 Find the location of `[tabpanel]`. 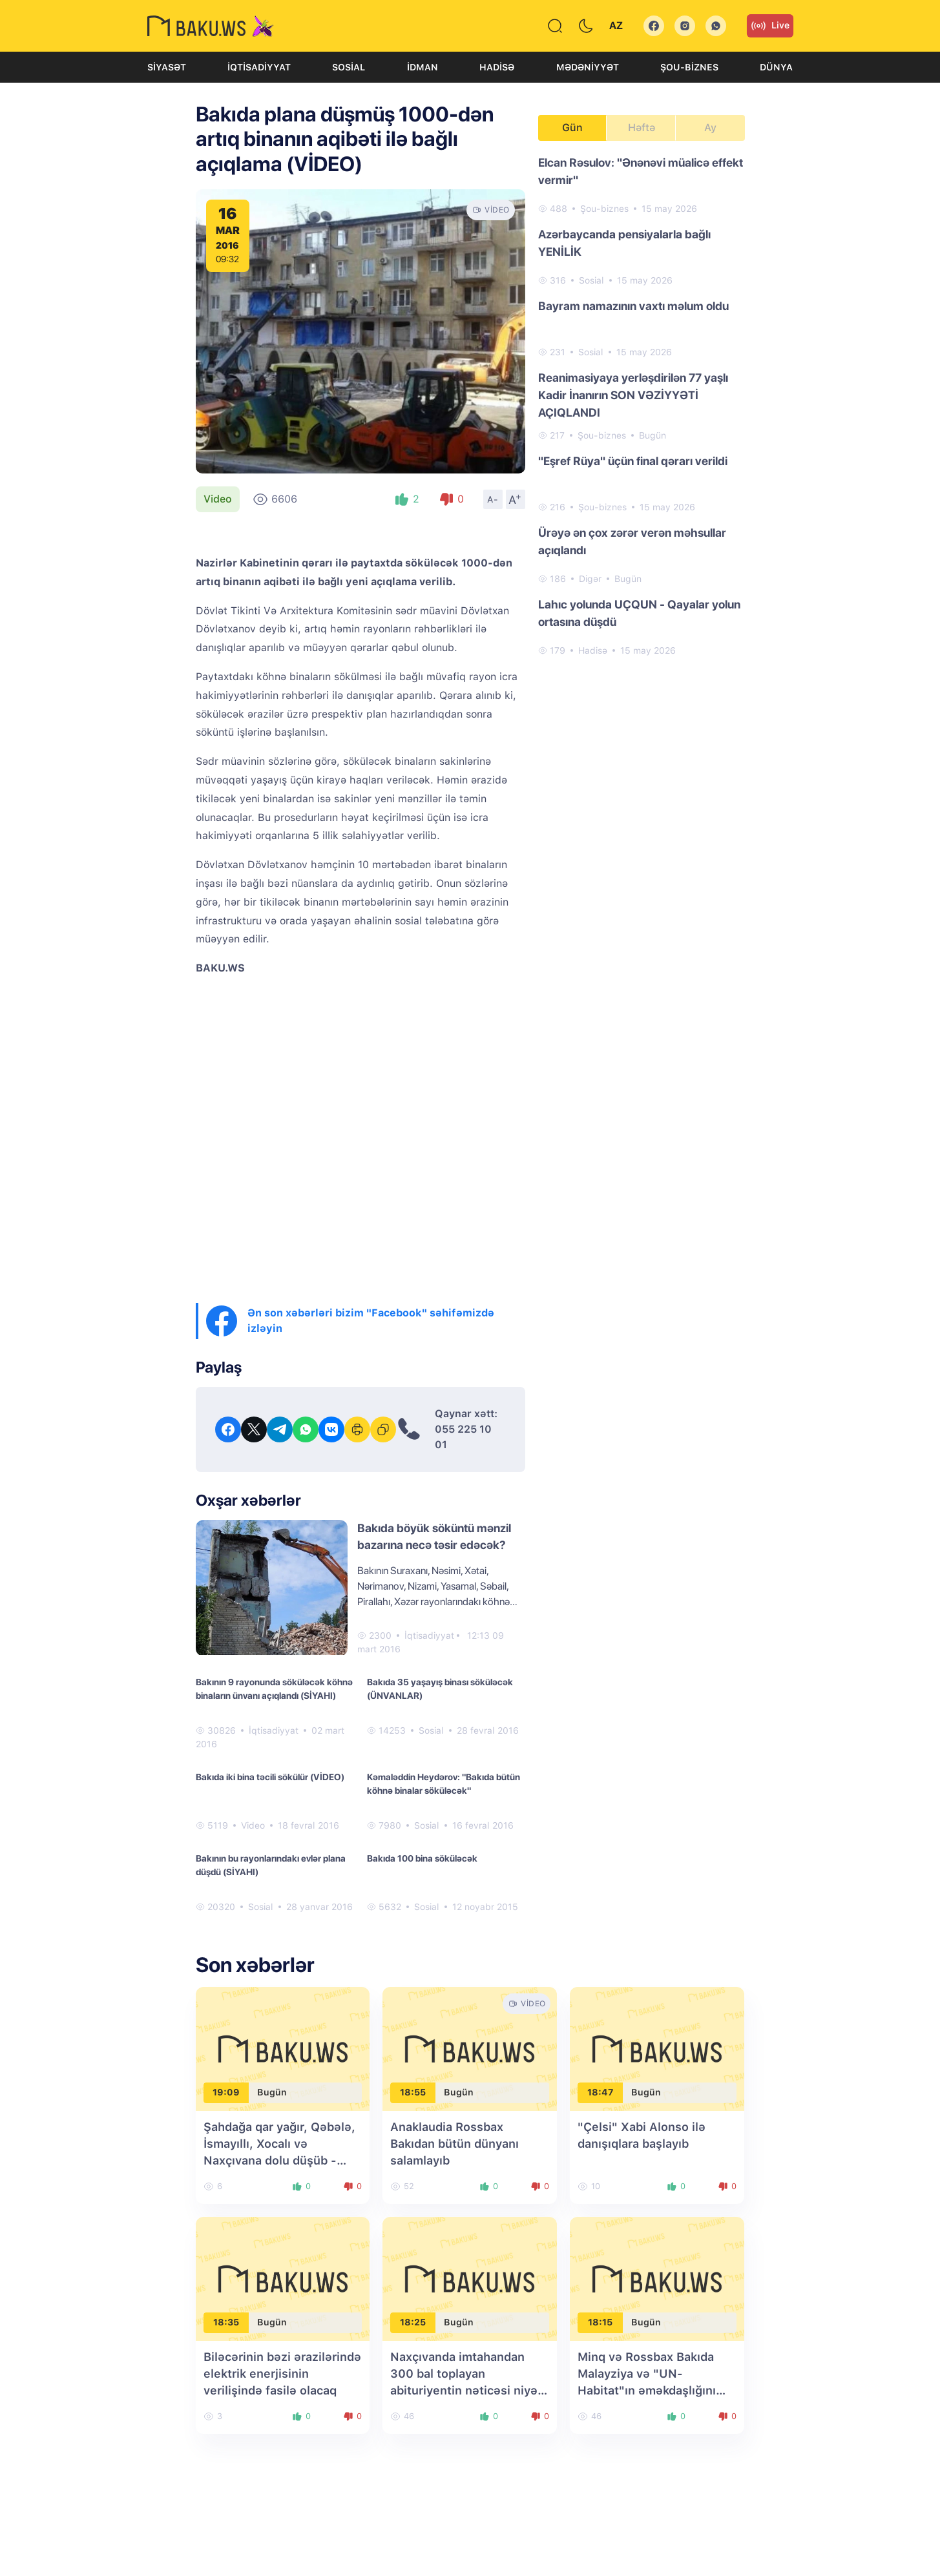

[tabpanel] is located at coordinates (641, 406).